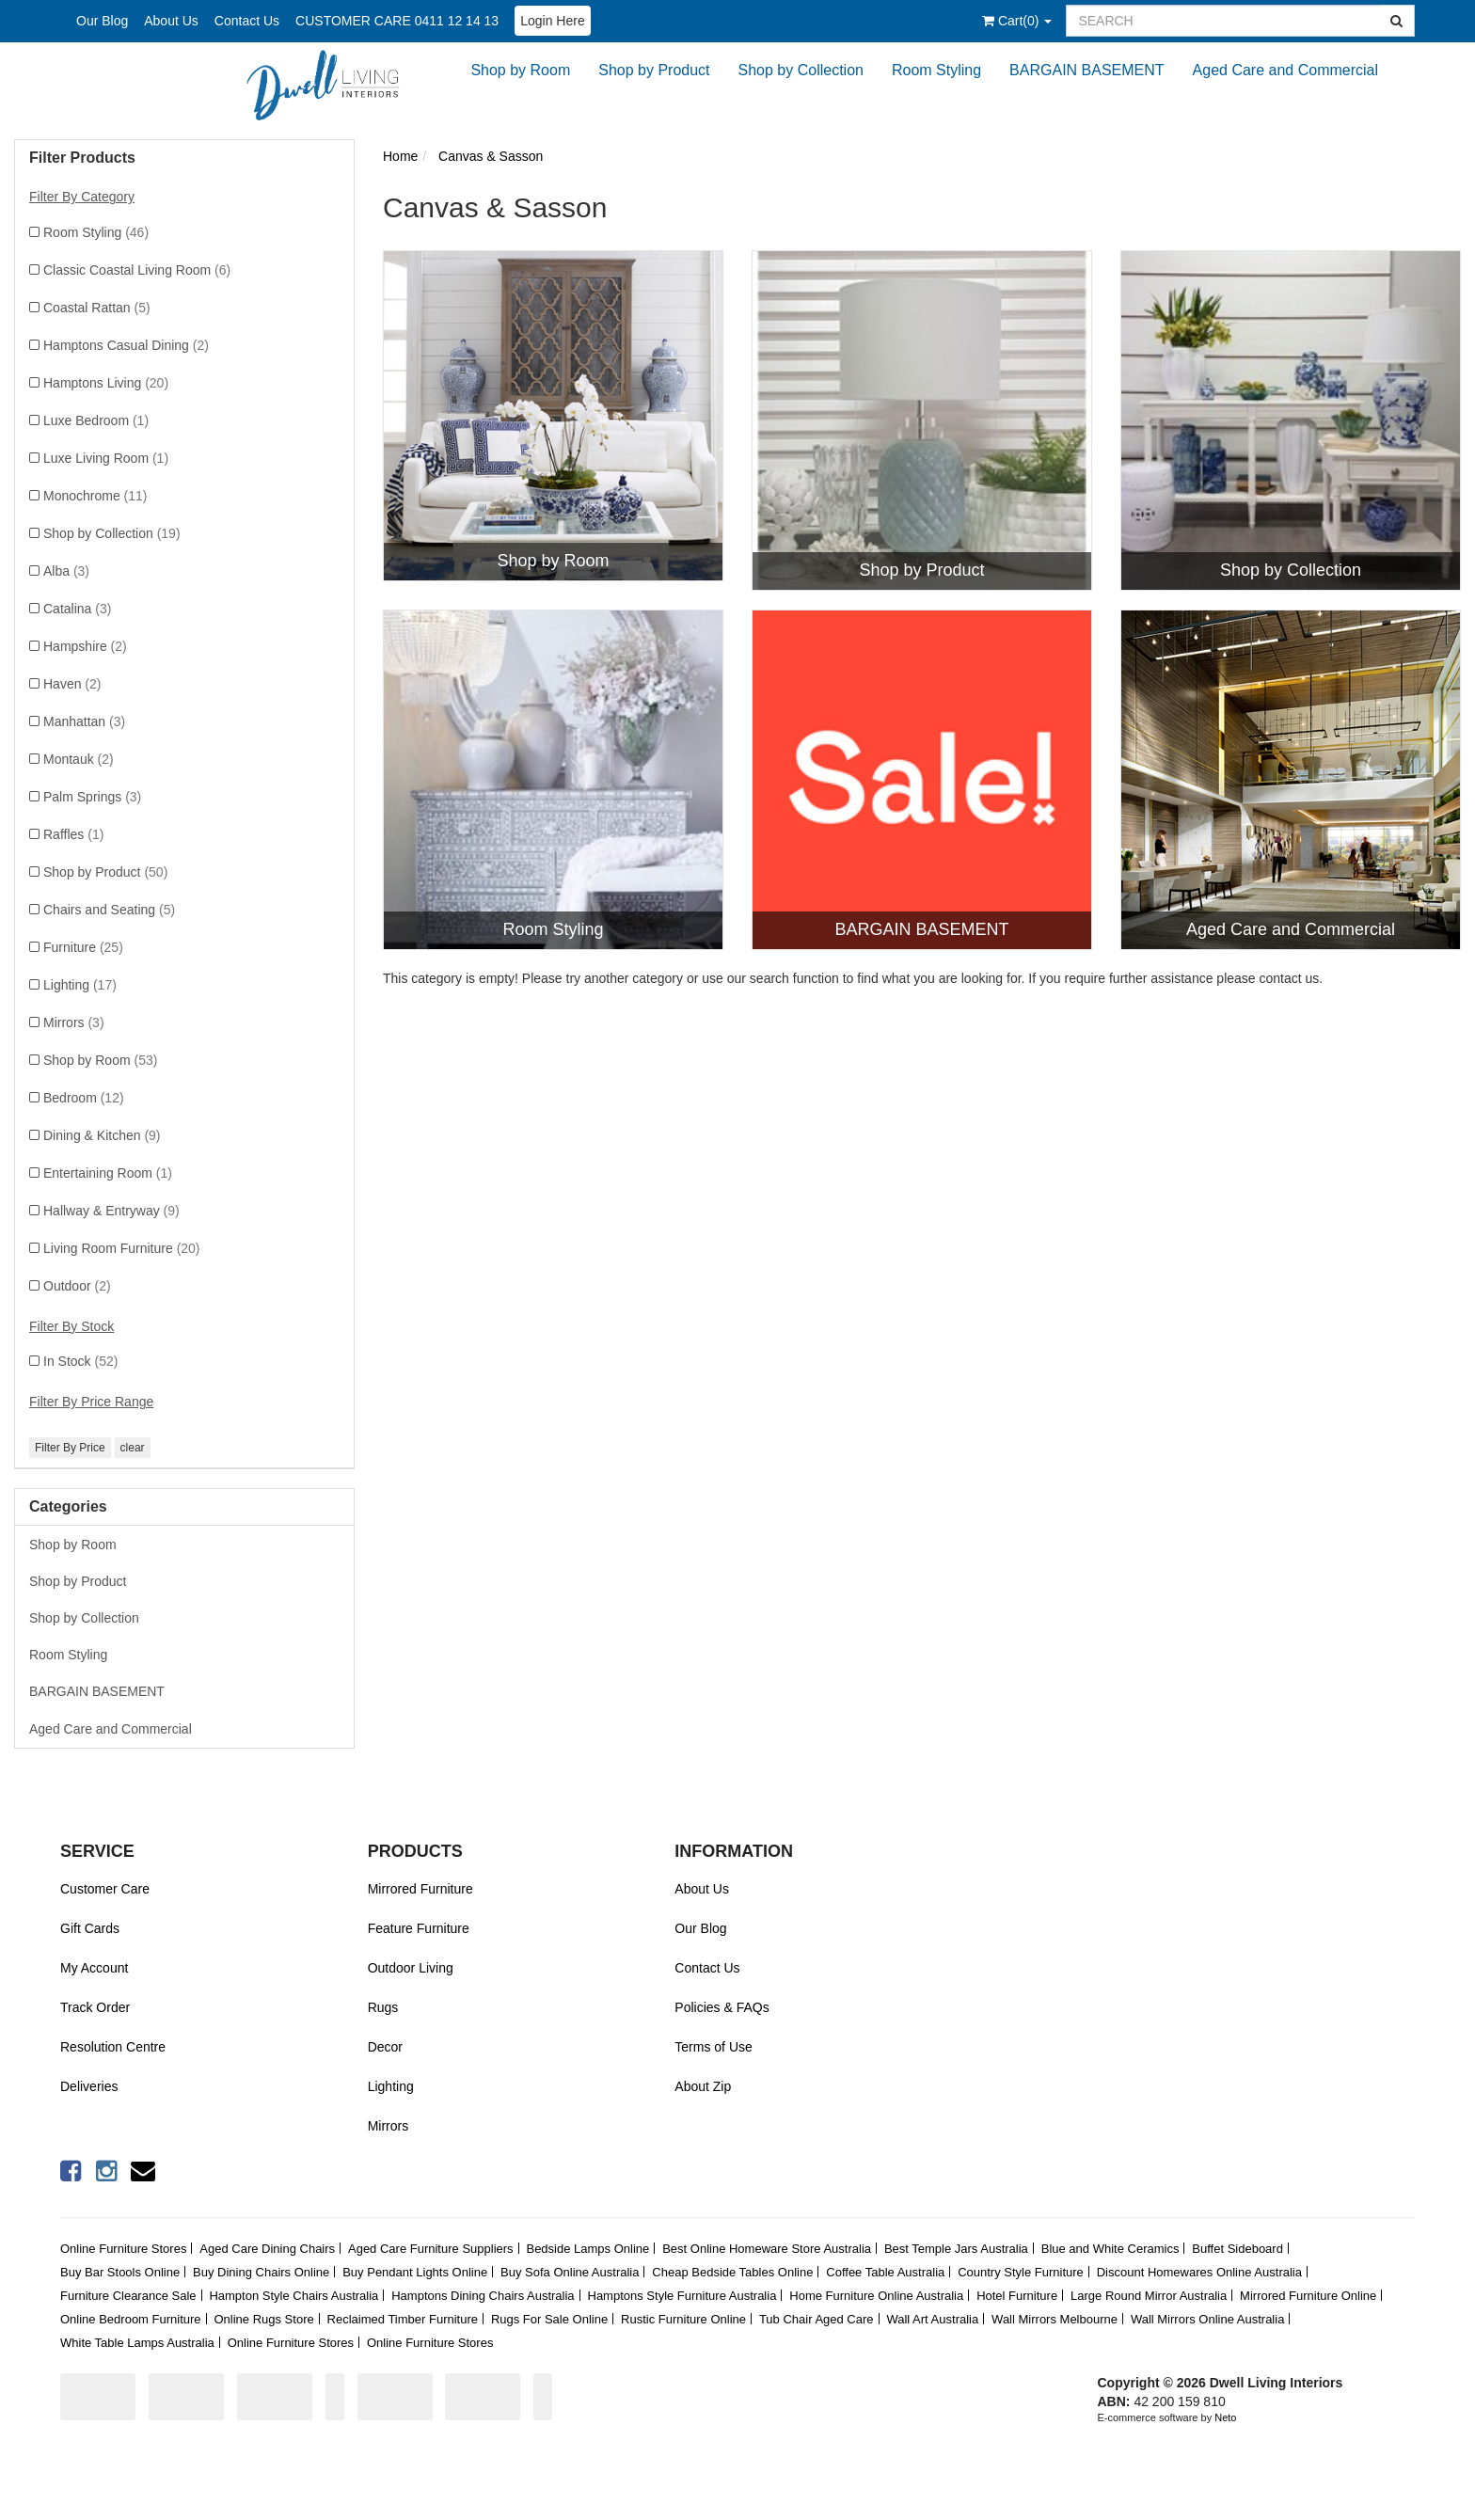  Describe the element at coordinates (109, 909) in the screenshot. I see `Chairs and Seating` at that location.